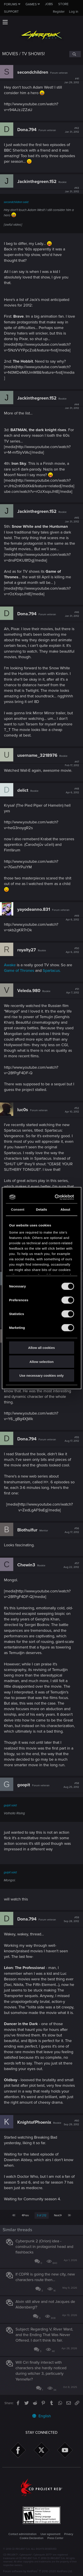  I want to click on Use necessary cookies only, so click(41, 1375).